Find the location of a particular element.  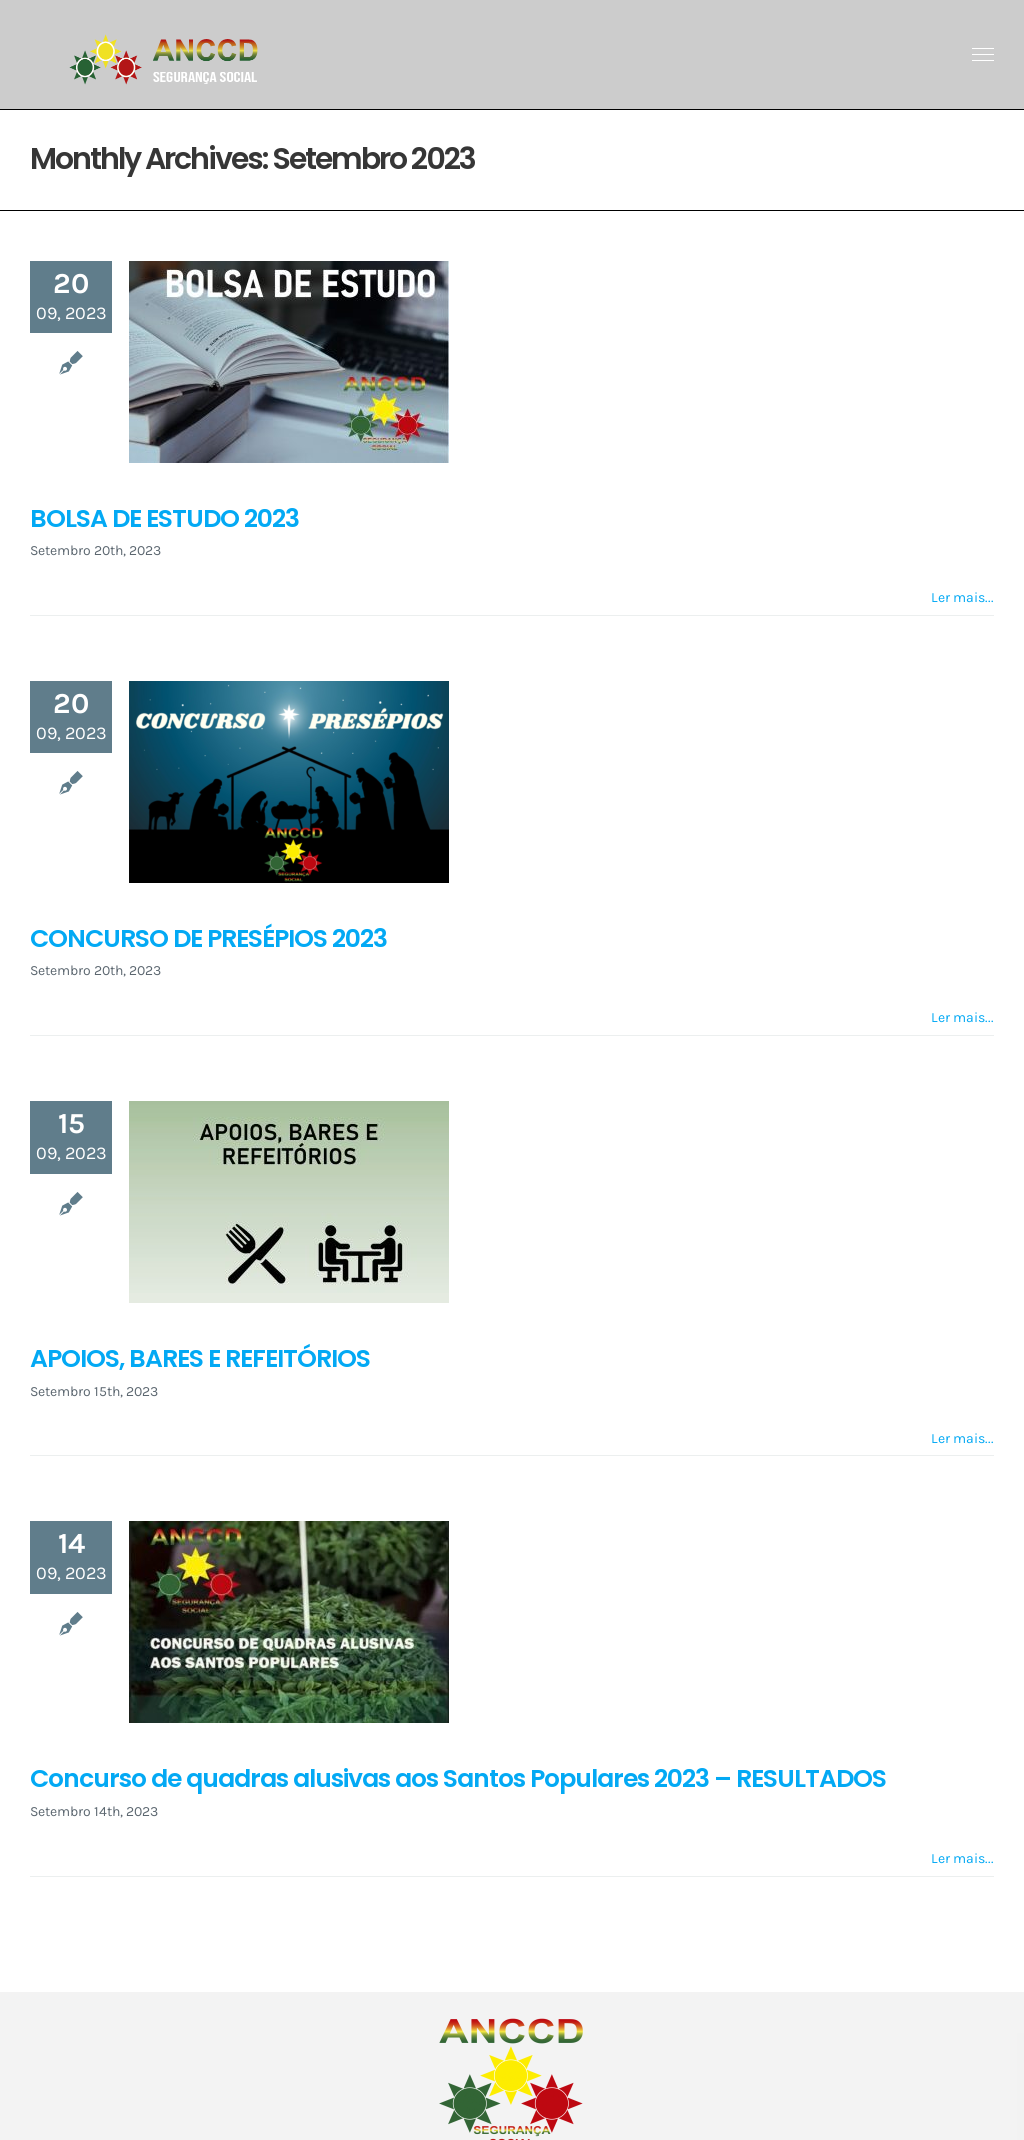

APOIOS, BARES E REFEITÓRIOS is located at coordinates (200, 1358).